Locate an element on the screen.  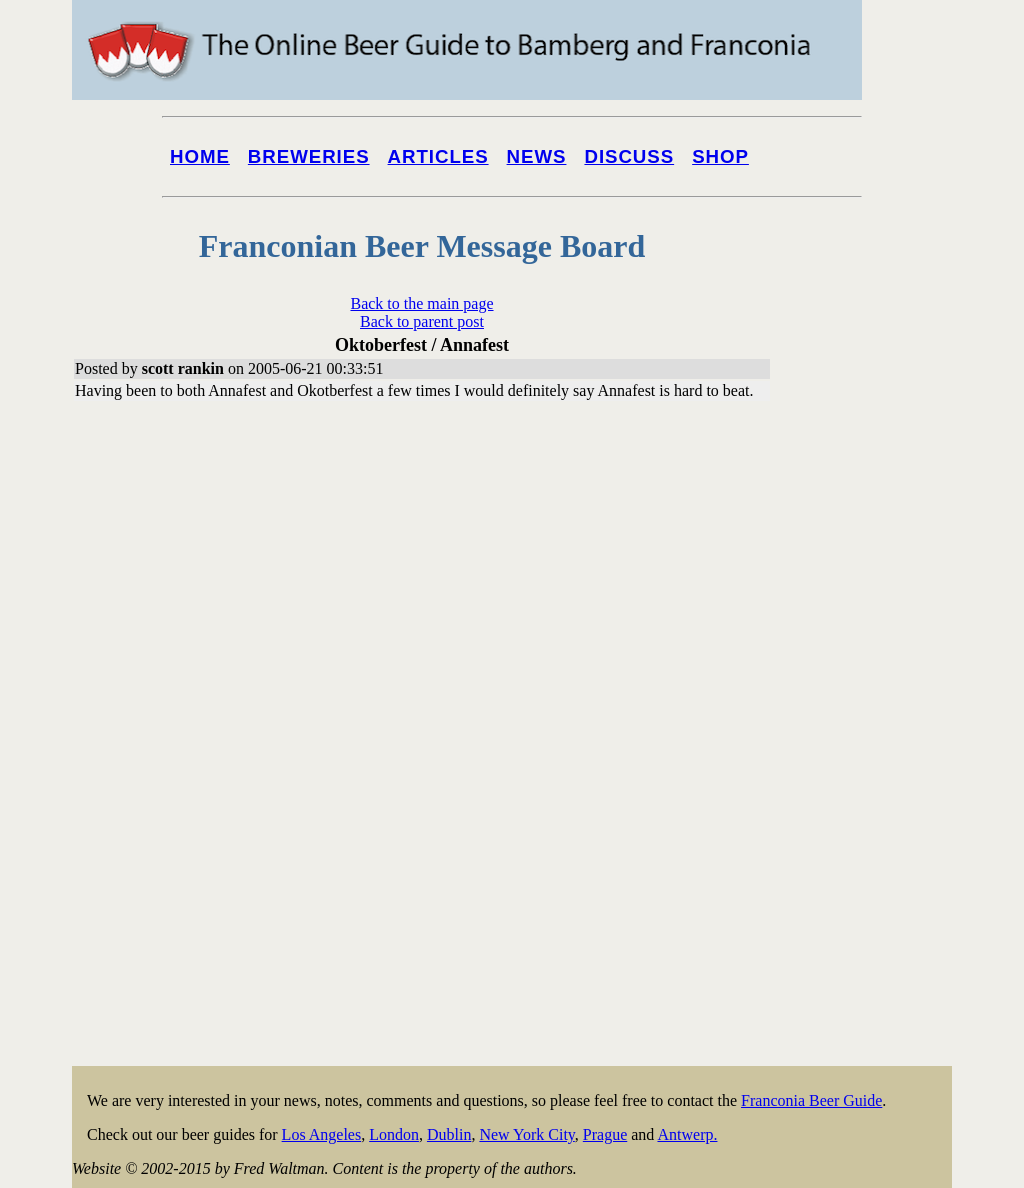
Dublin is located at coordinates (449, 1134).